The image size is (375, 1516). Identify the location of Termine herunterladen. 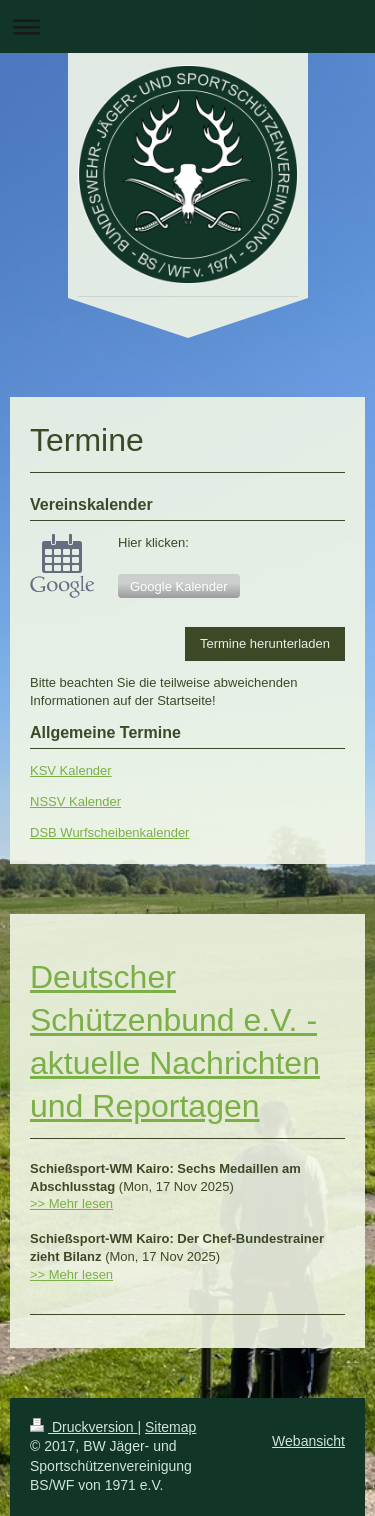
(265, 643).